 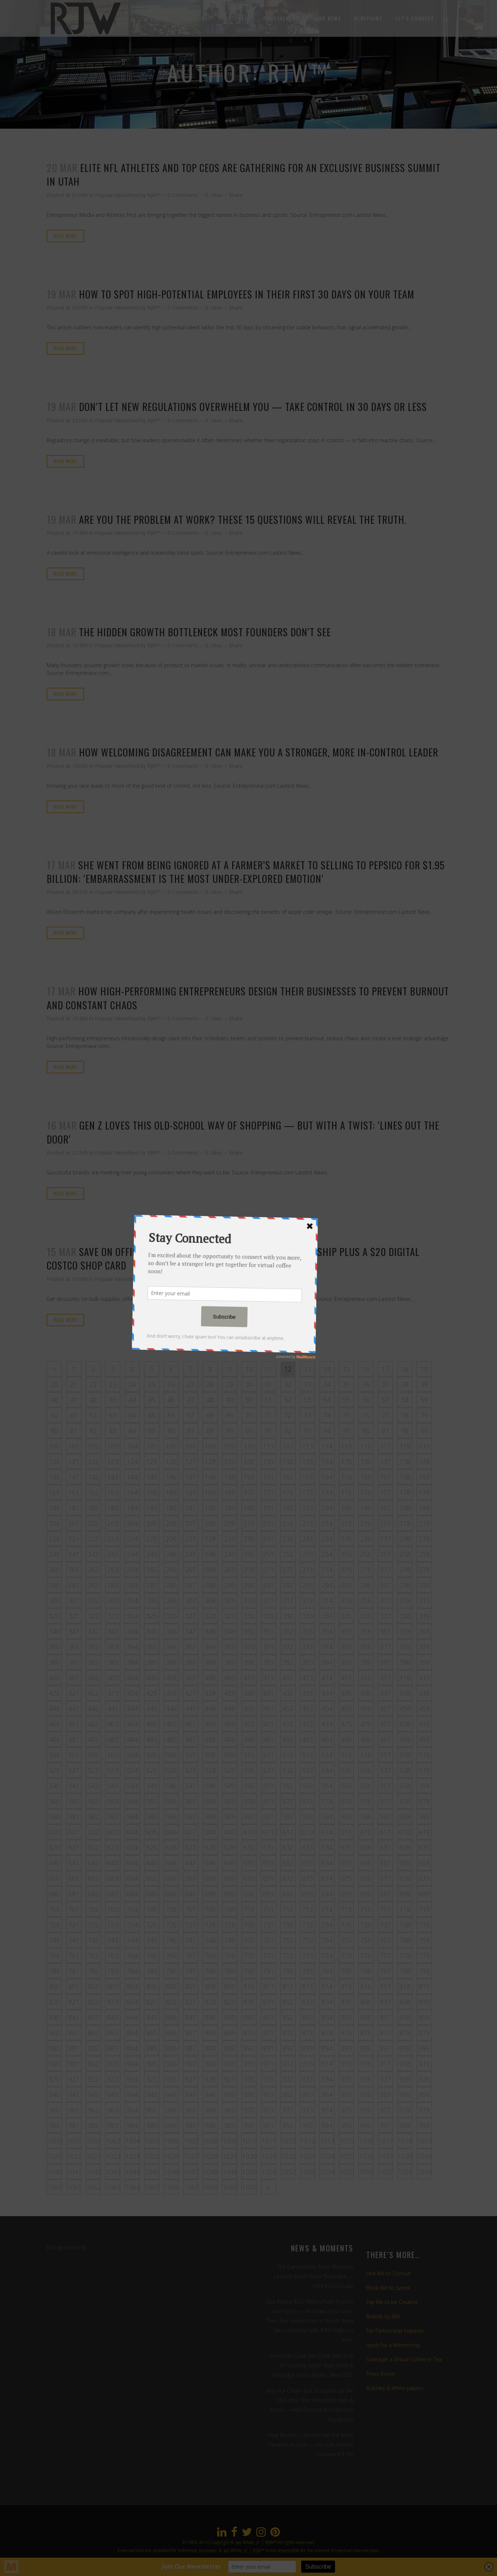 What do you see at coordinates (385, 1461) in the screenshot?
I see `137` at bounding box center [385, 1461].